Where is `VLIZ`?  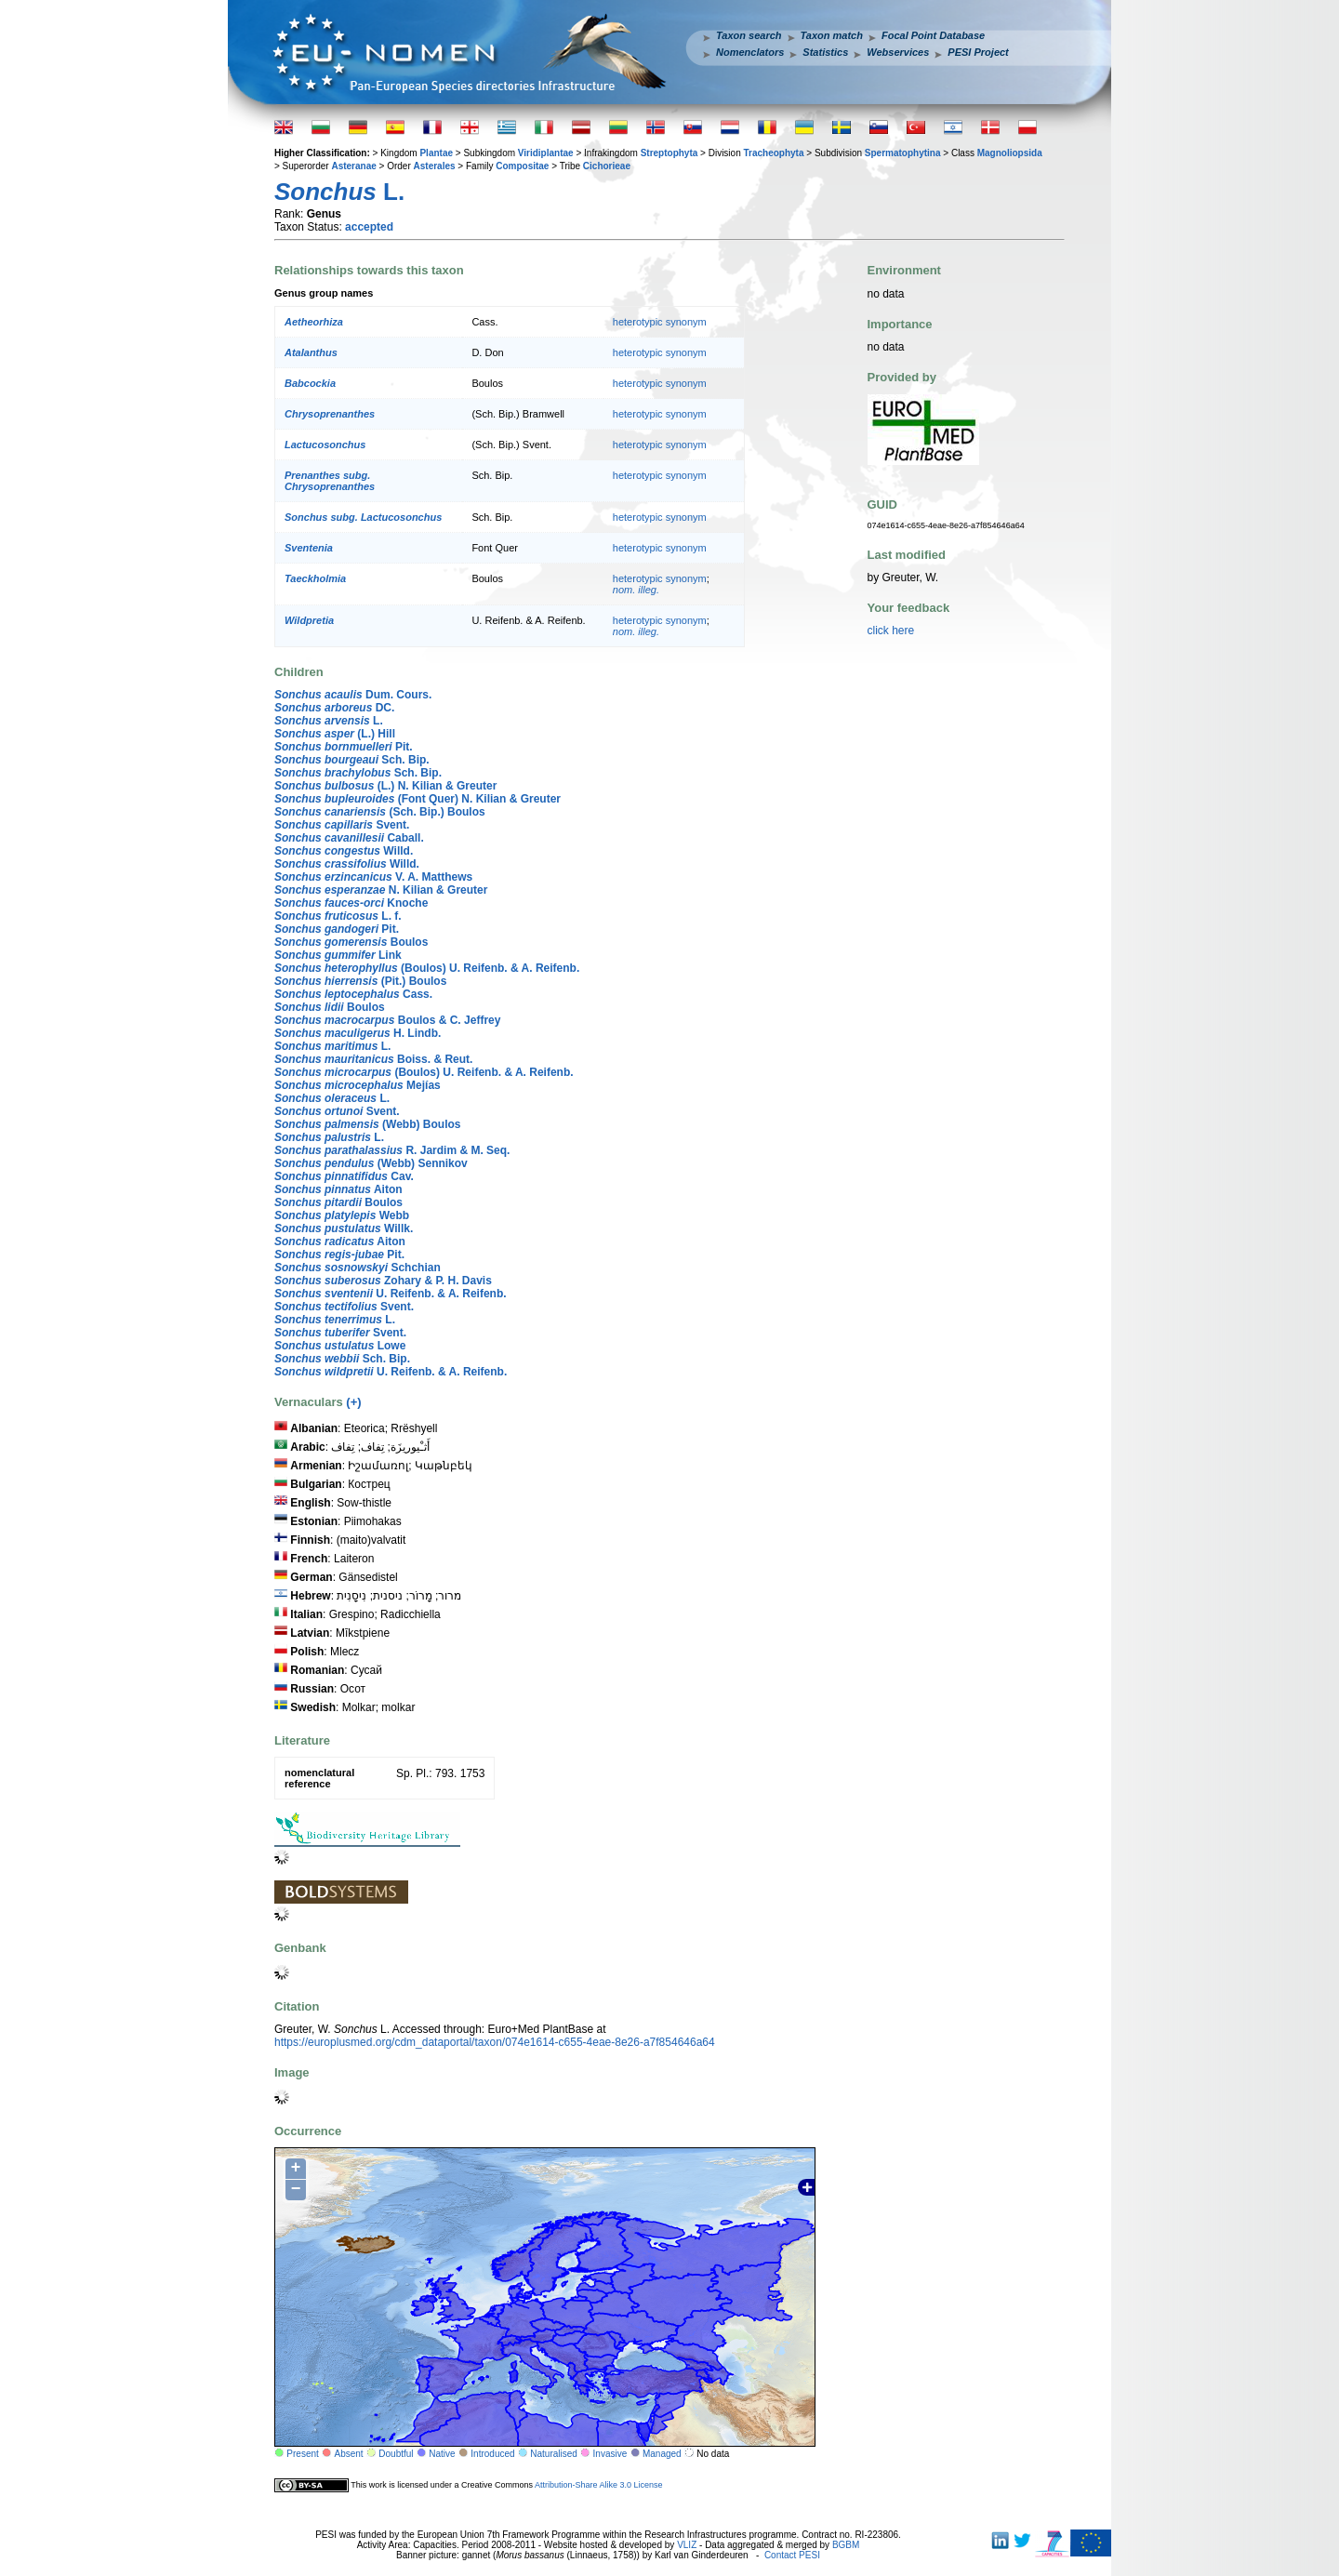
VLIZ is located at coordinates (686, 2545).